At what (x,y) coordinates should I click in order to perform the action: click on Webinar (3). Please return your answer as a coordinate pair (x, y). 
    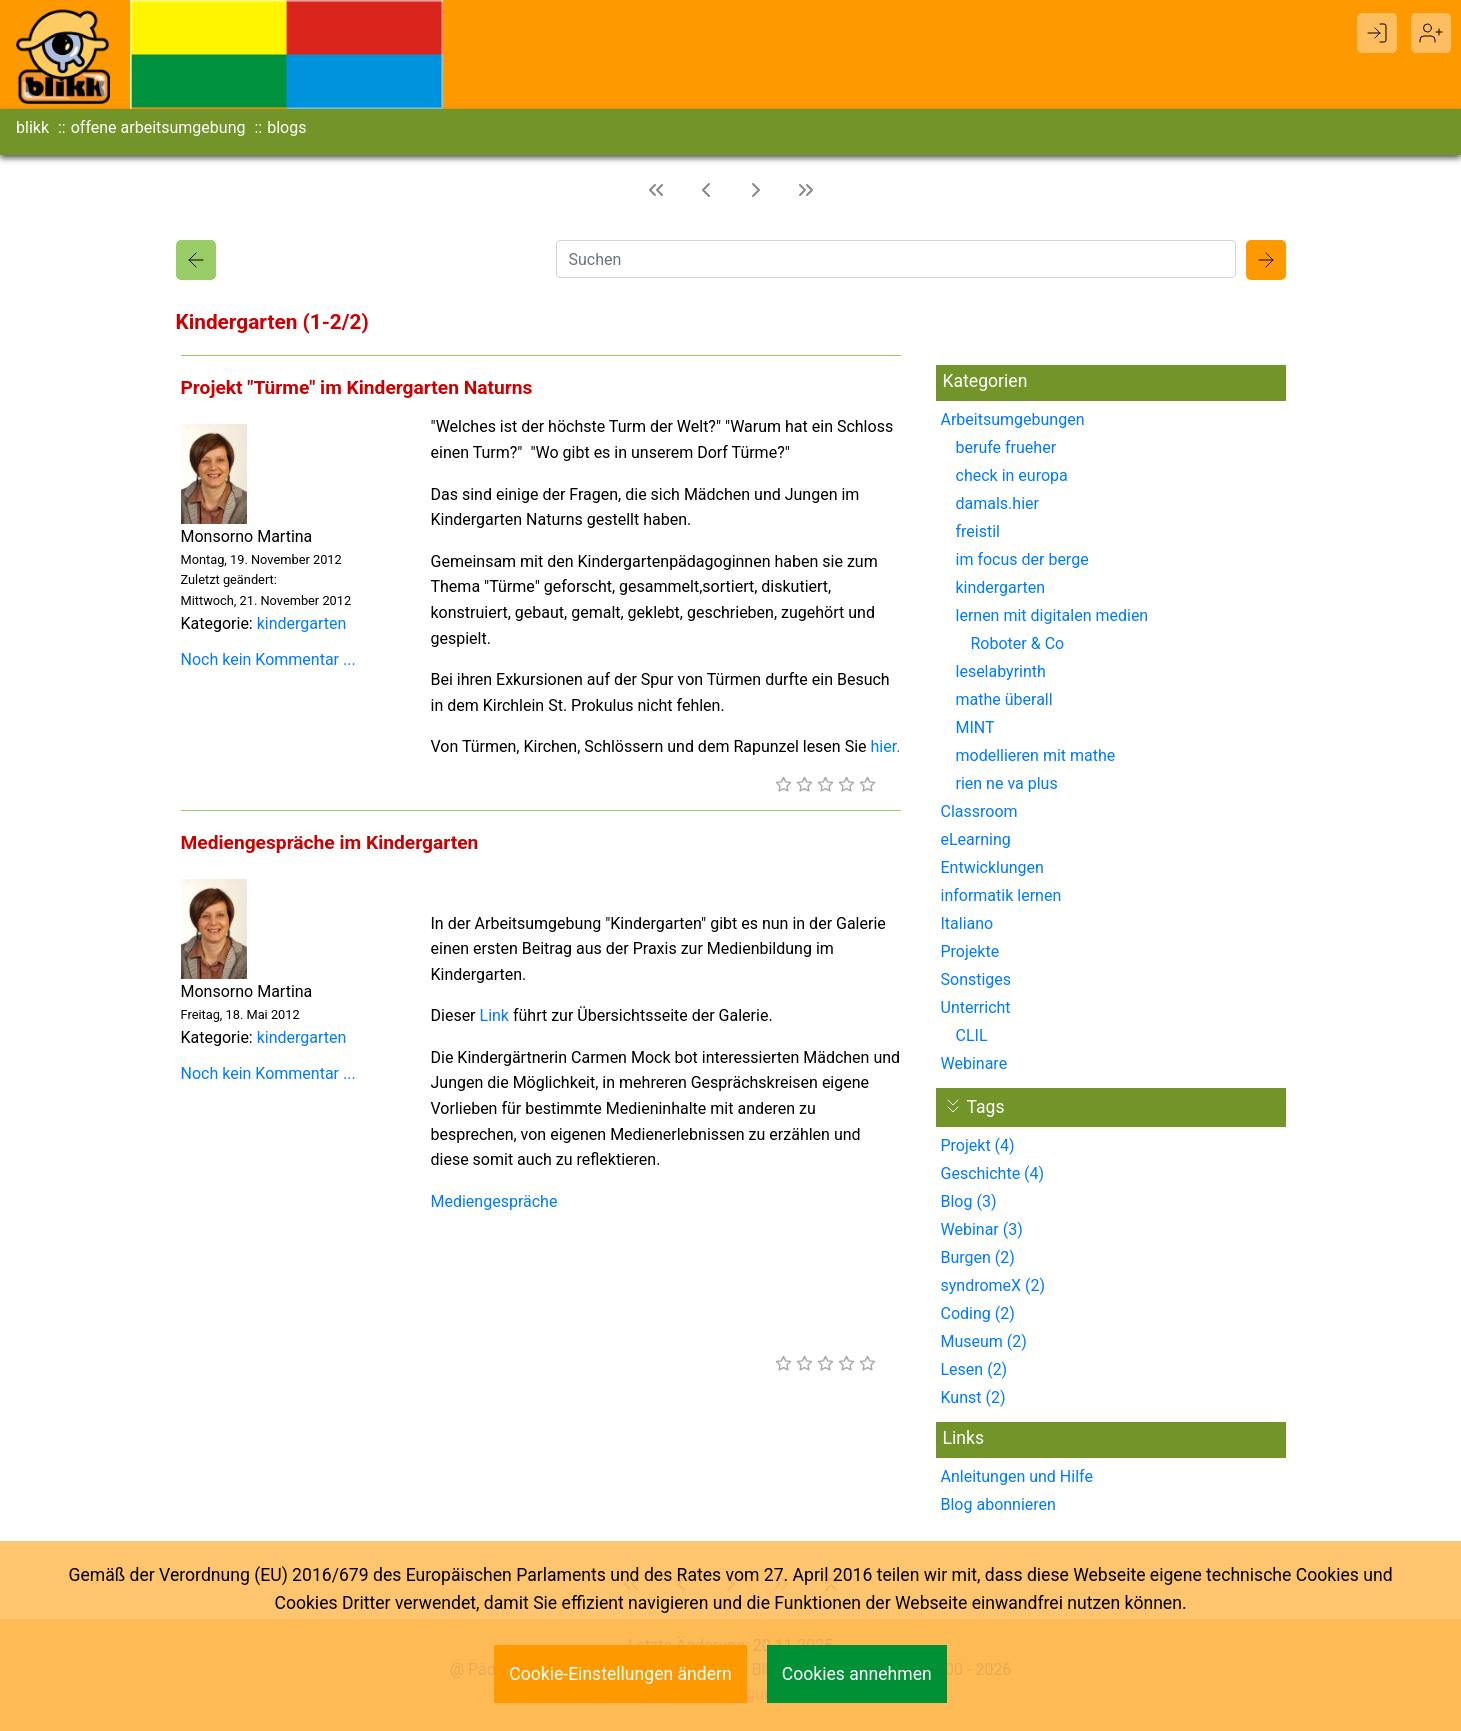
    Looking at the image, I should click on (982, 1229).